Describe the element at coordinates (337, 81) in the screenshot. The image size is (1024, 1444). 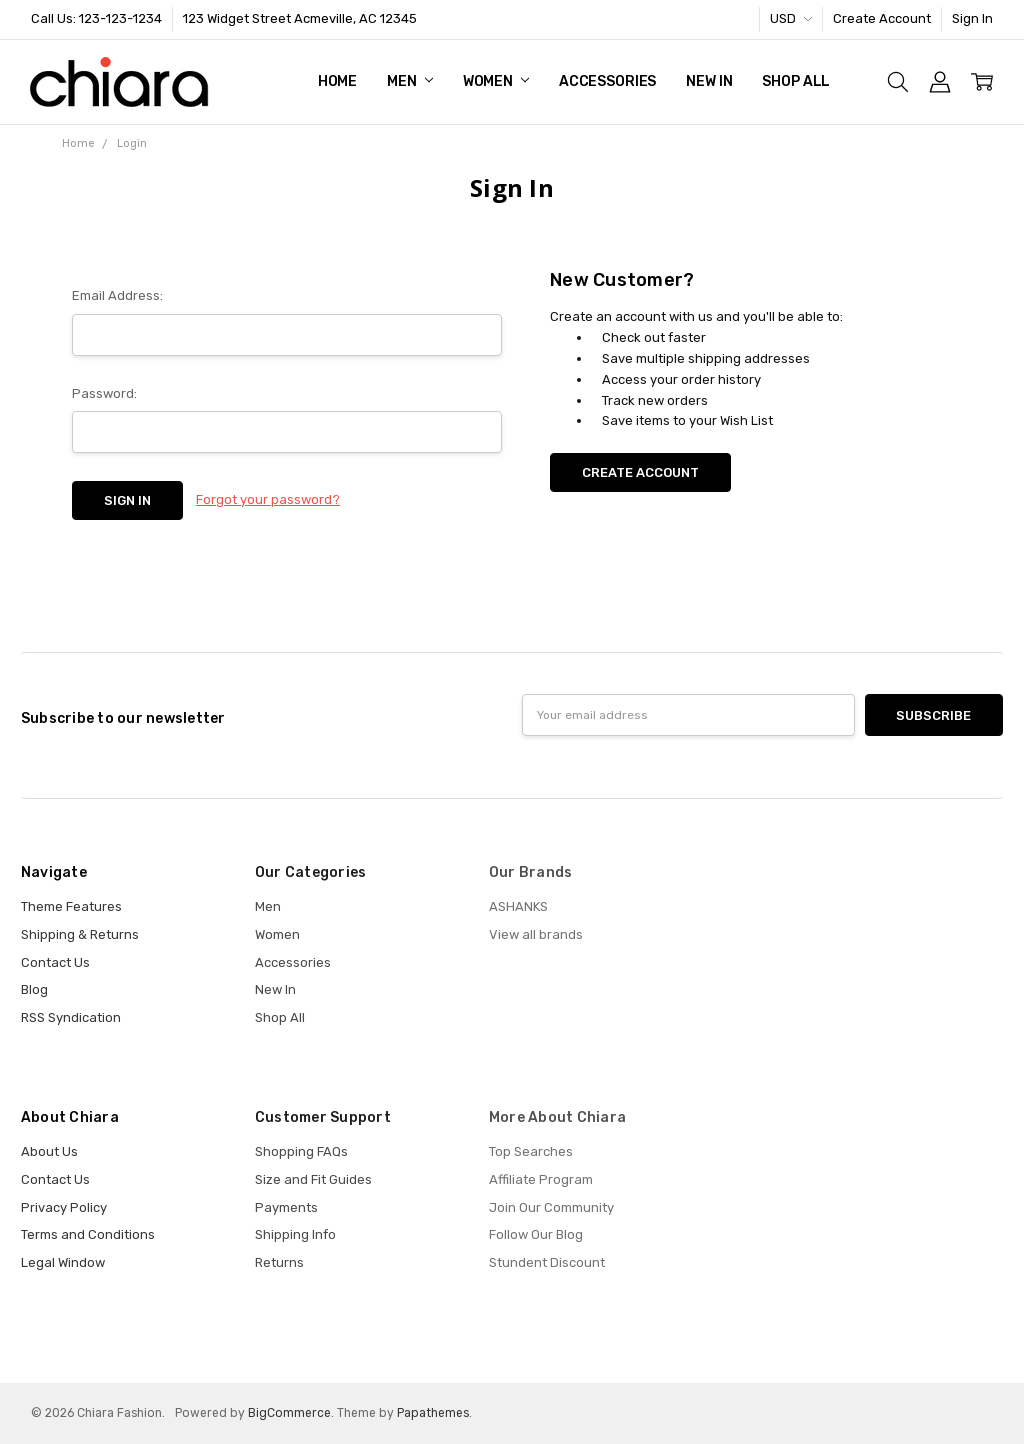
I see `Home` at that location.